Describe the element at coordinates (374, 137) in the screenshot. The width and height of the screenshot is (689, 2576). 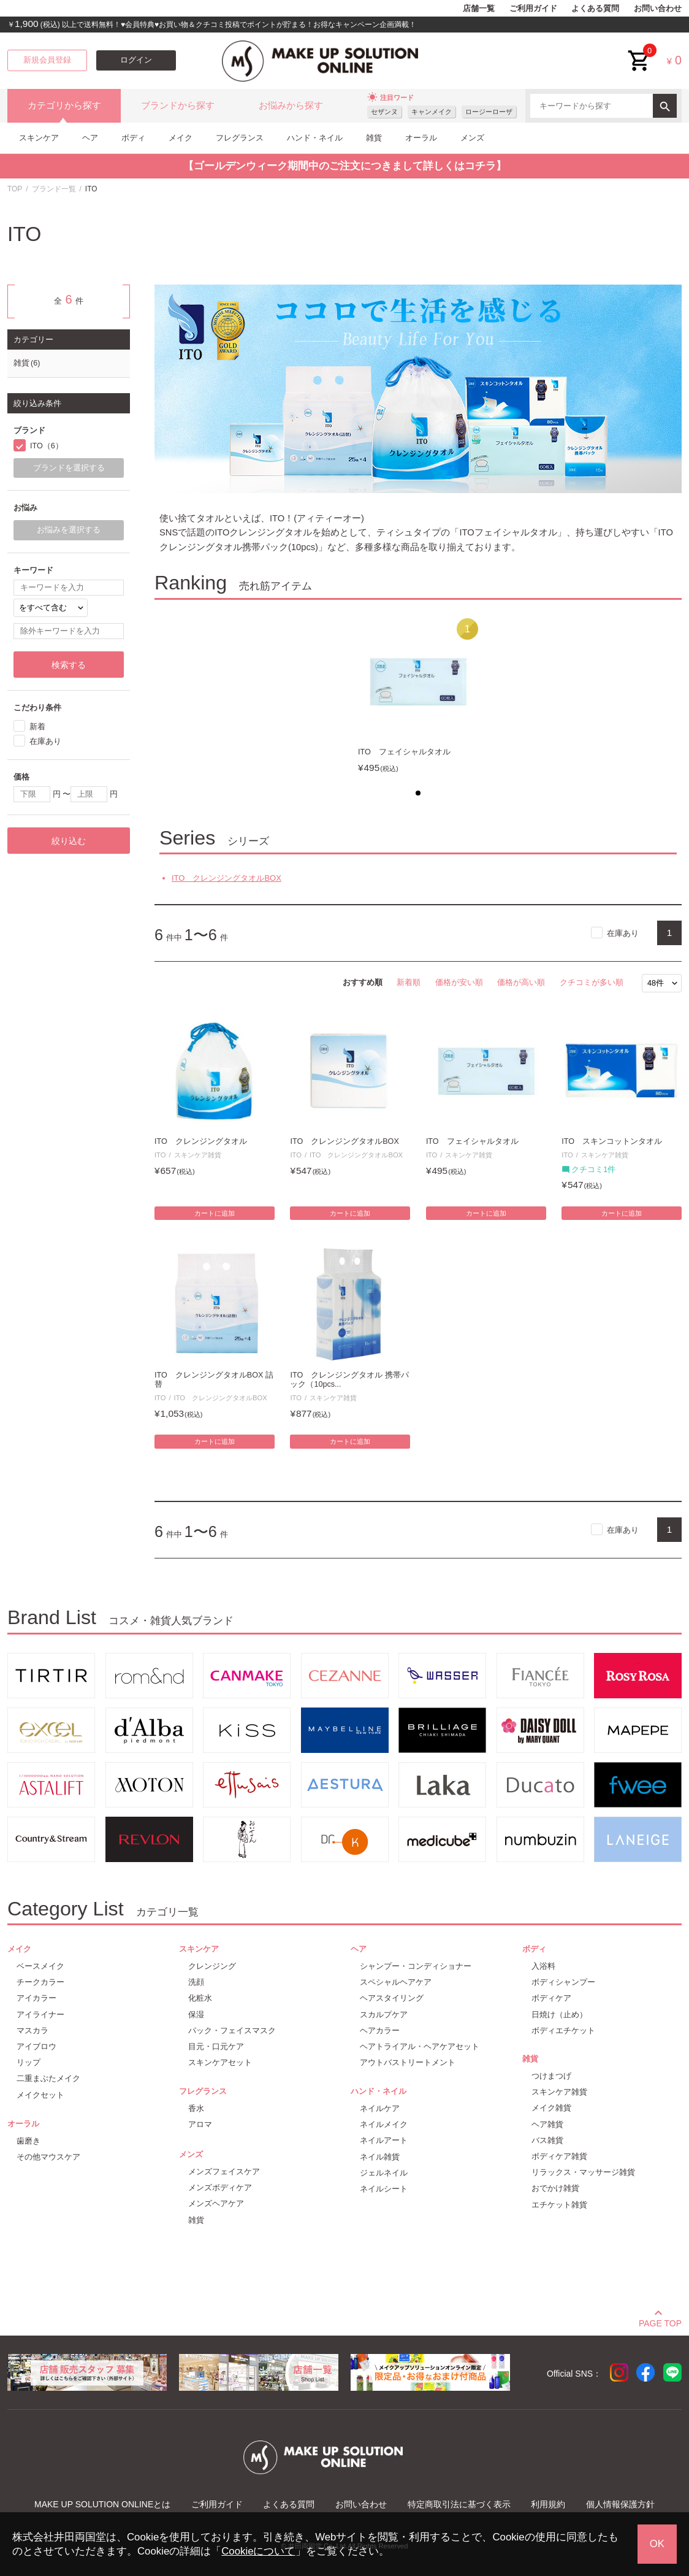
I see `雑貨` at that location.